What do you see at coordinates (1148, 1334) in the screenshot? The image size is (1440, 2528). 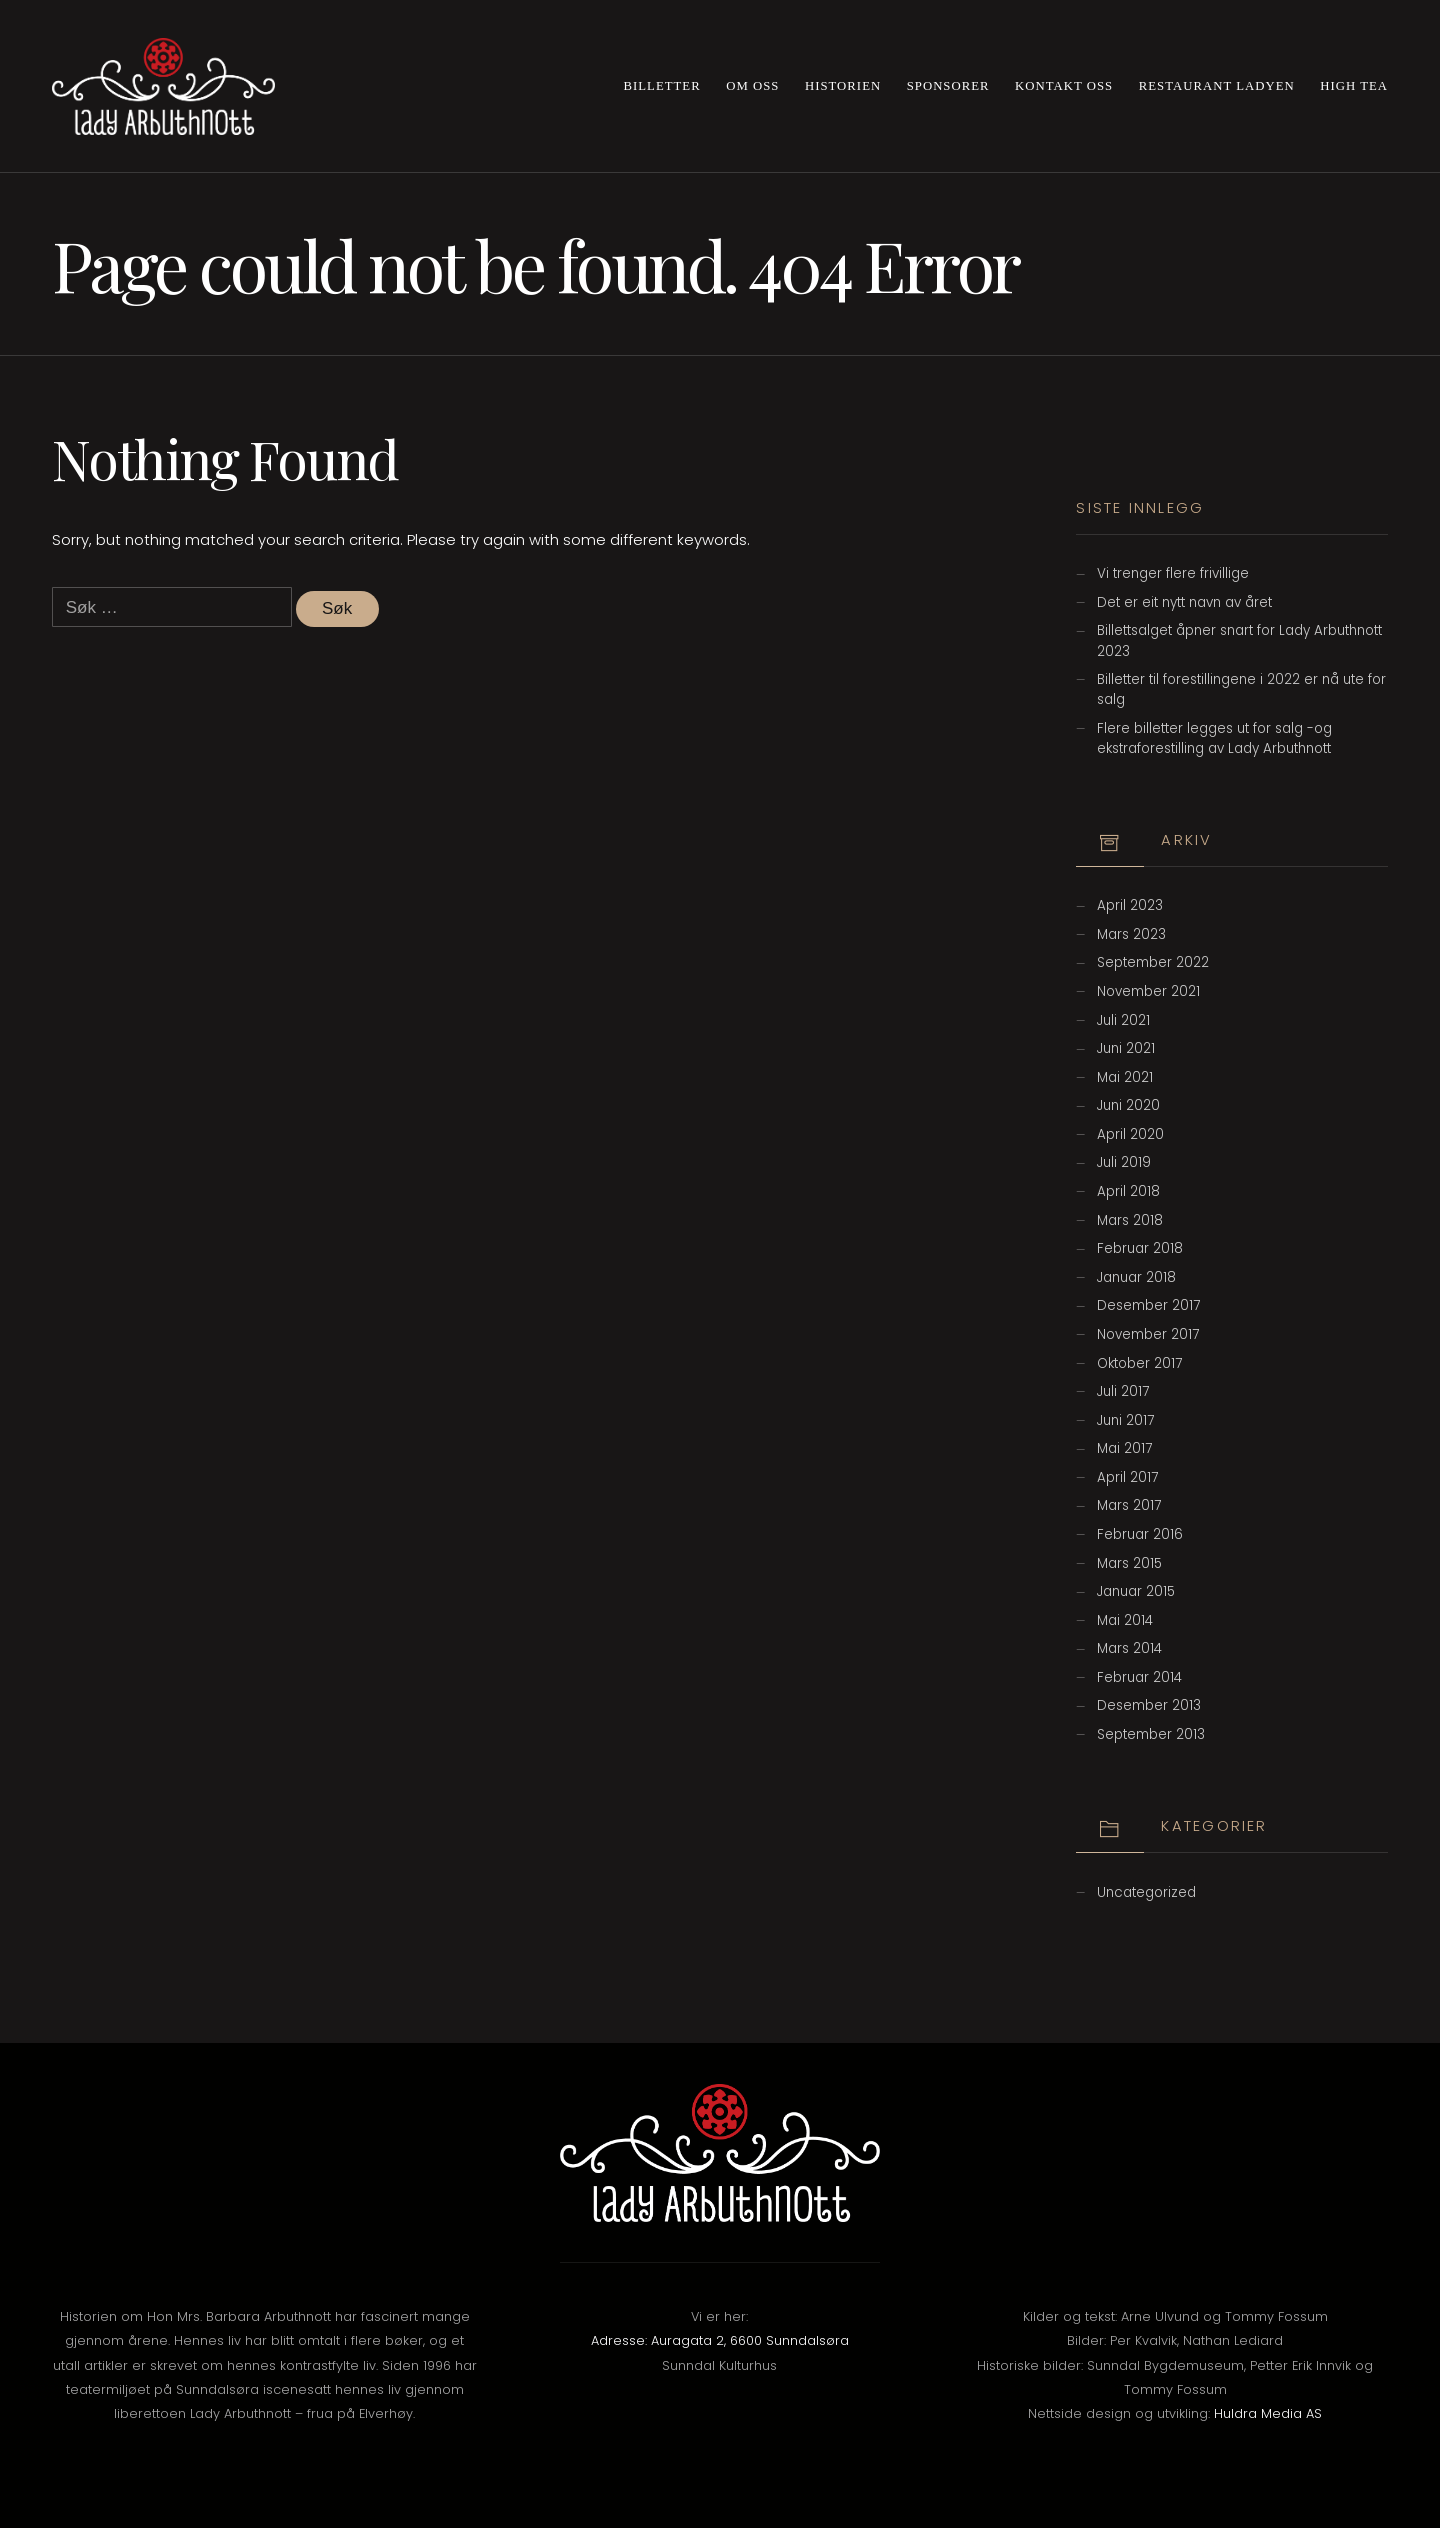 I see `november 2017` at bounding box center [1148, 1334].